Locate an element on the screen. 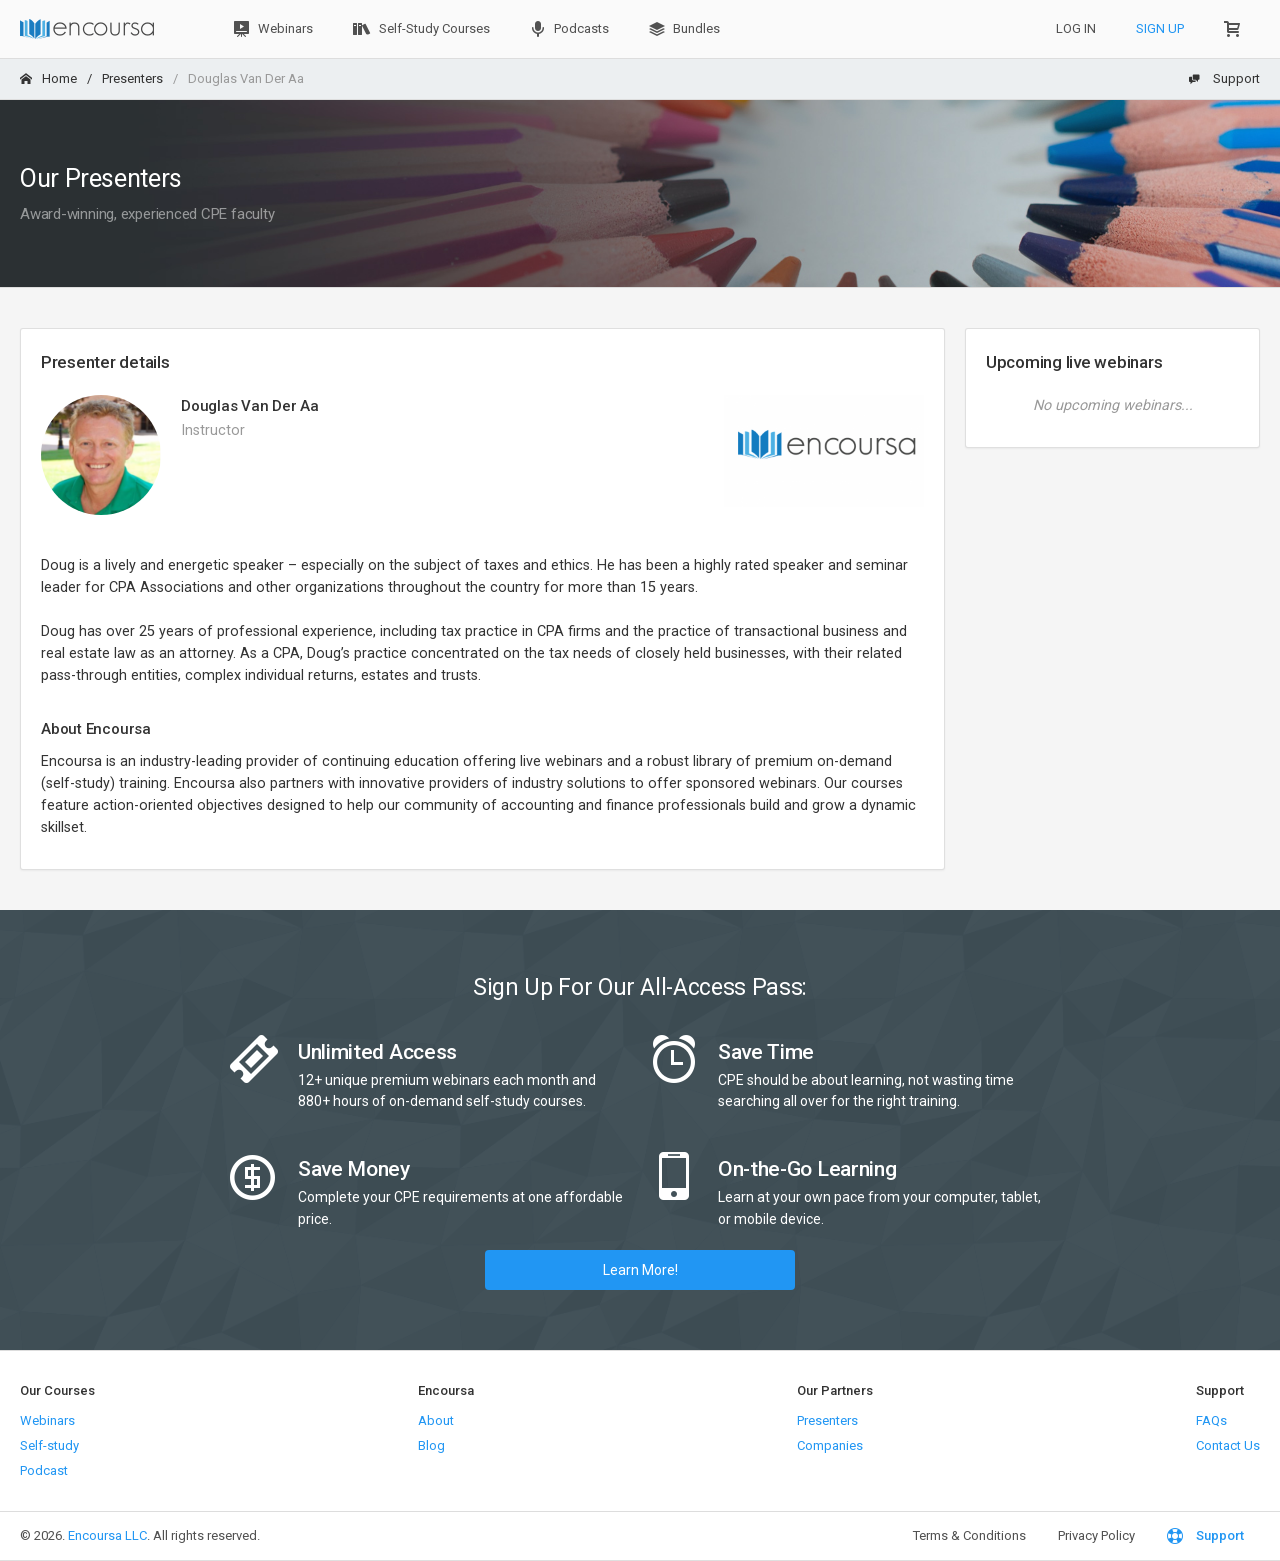 The image size is (1280, 1561). Contact Us is located at coordinates (1228, 1445).